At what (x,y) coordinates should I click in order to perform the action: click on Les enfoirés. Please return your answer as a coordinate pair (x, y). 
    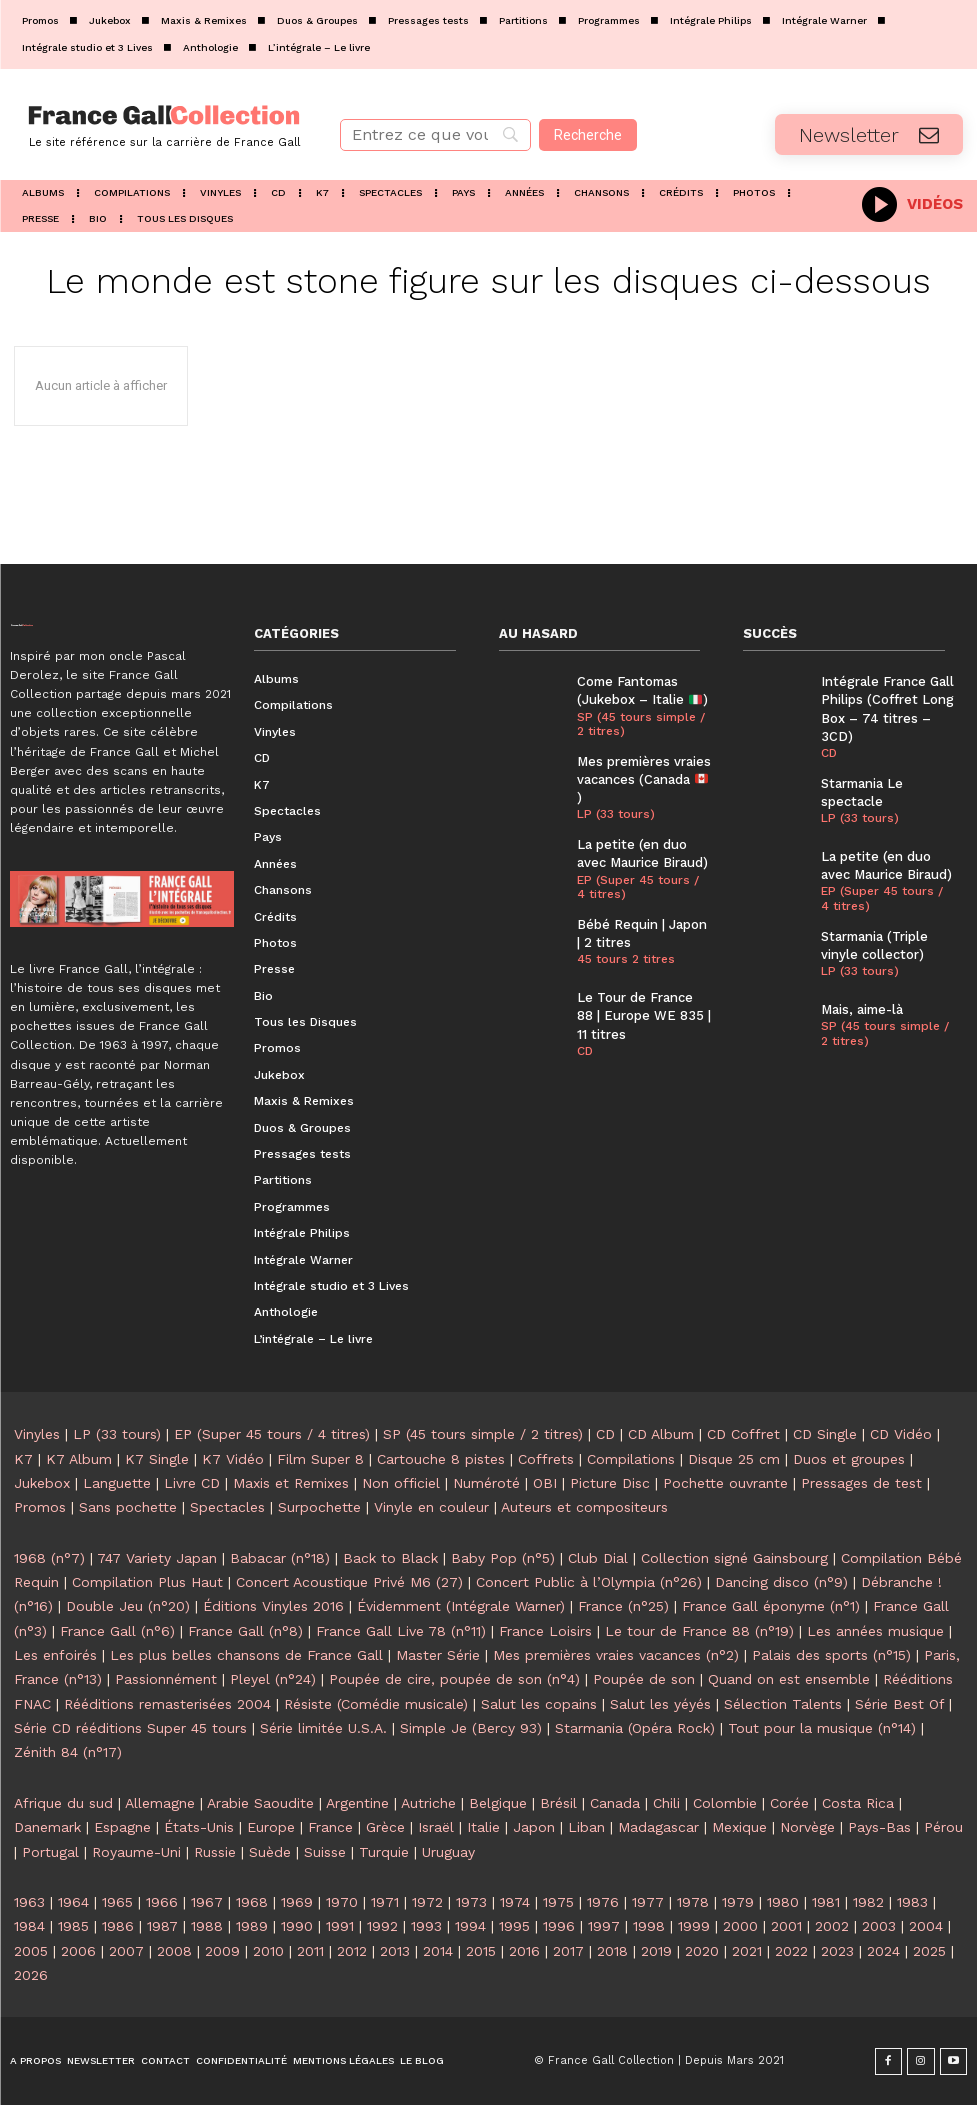
    Looking at the image, I should click on (55, 1655).